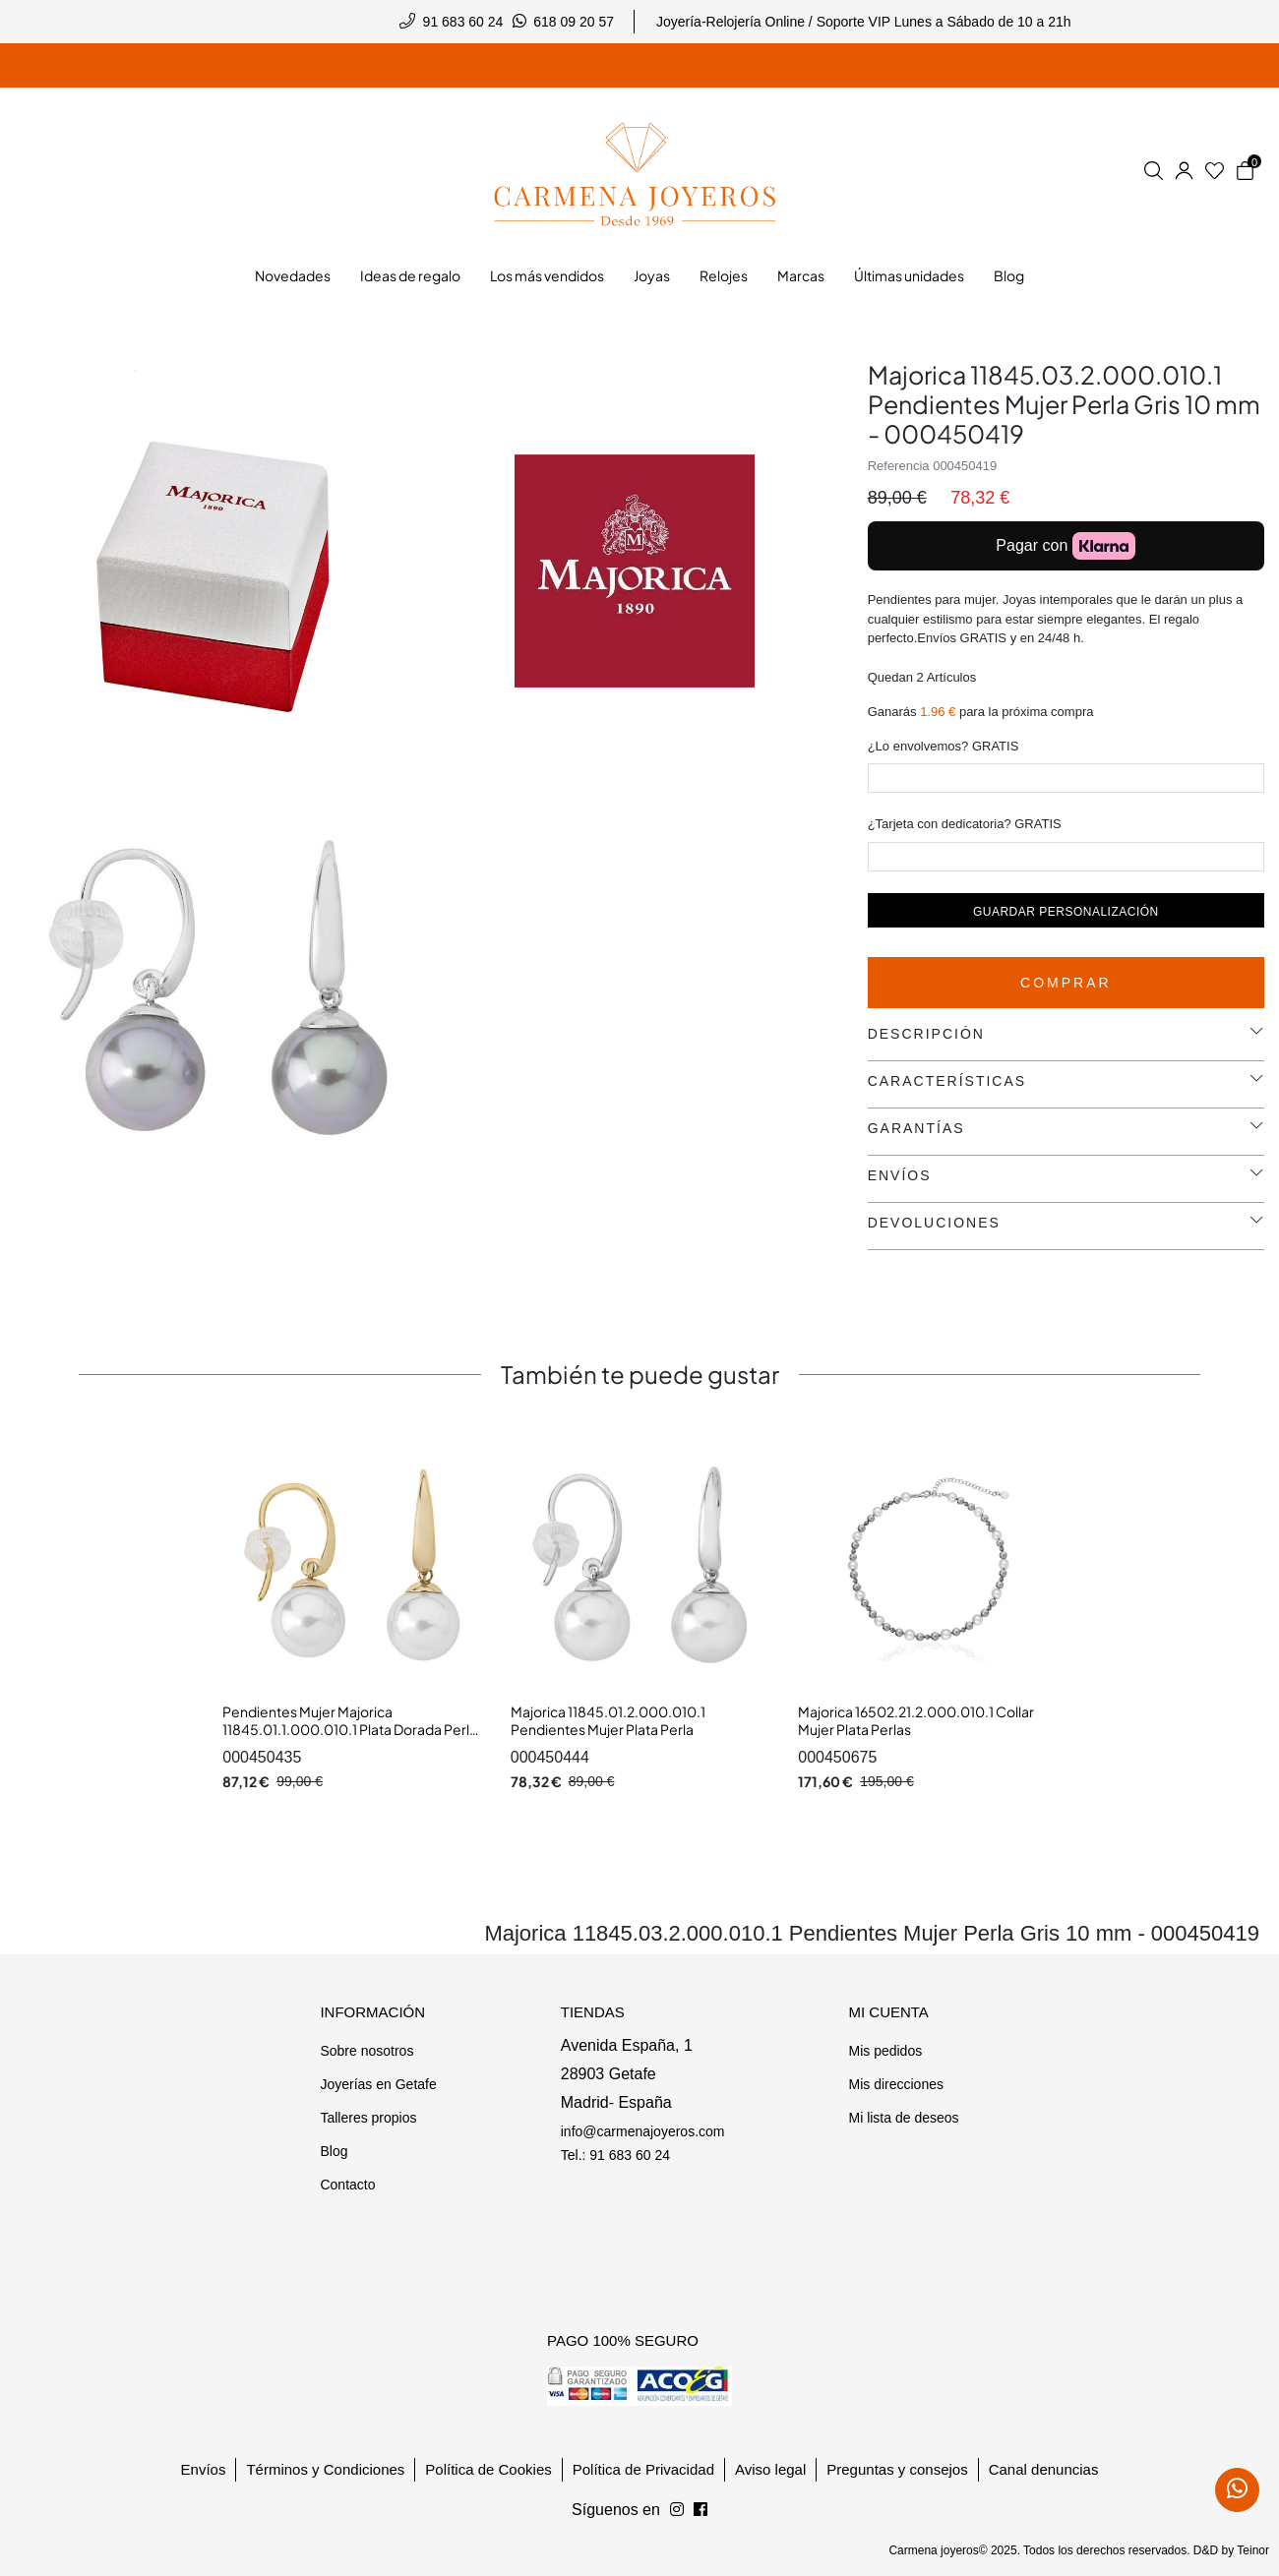 The width and height of the screenshot is (1279, 2576). What do you see at coordinates (899, 465) in the screenshot?
I see `Referencia` at bounding box center [899, 465].